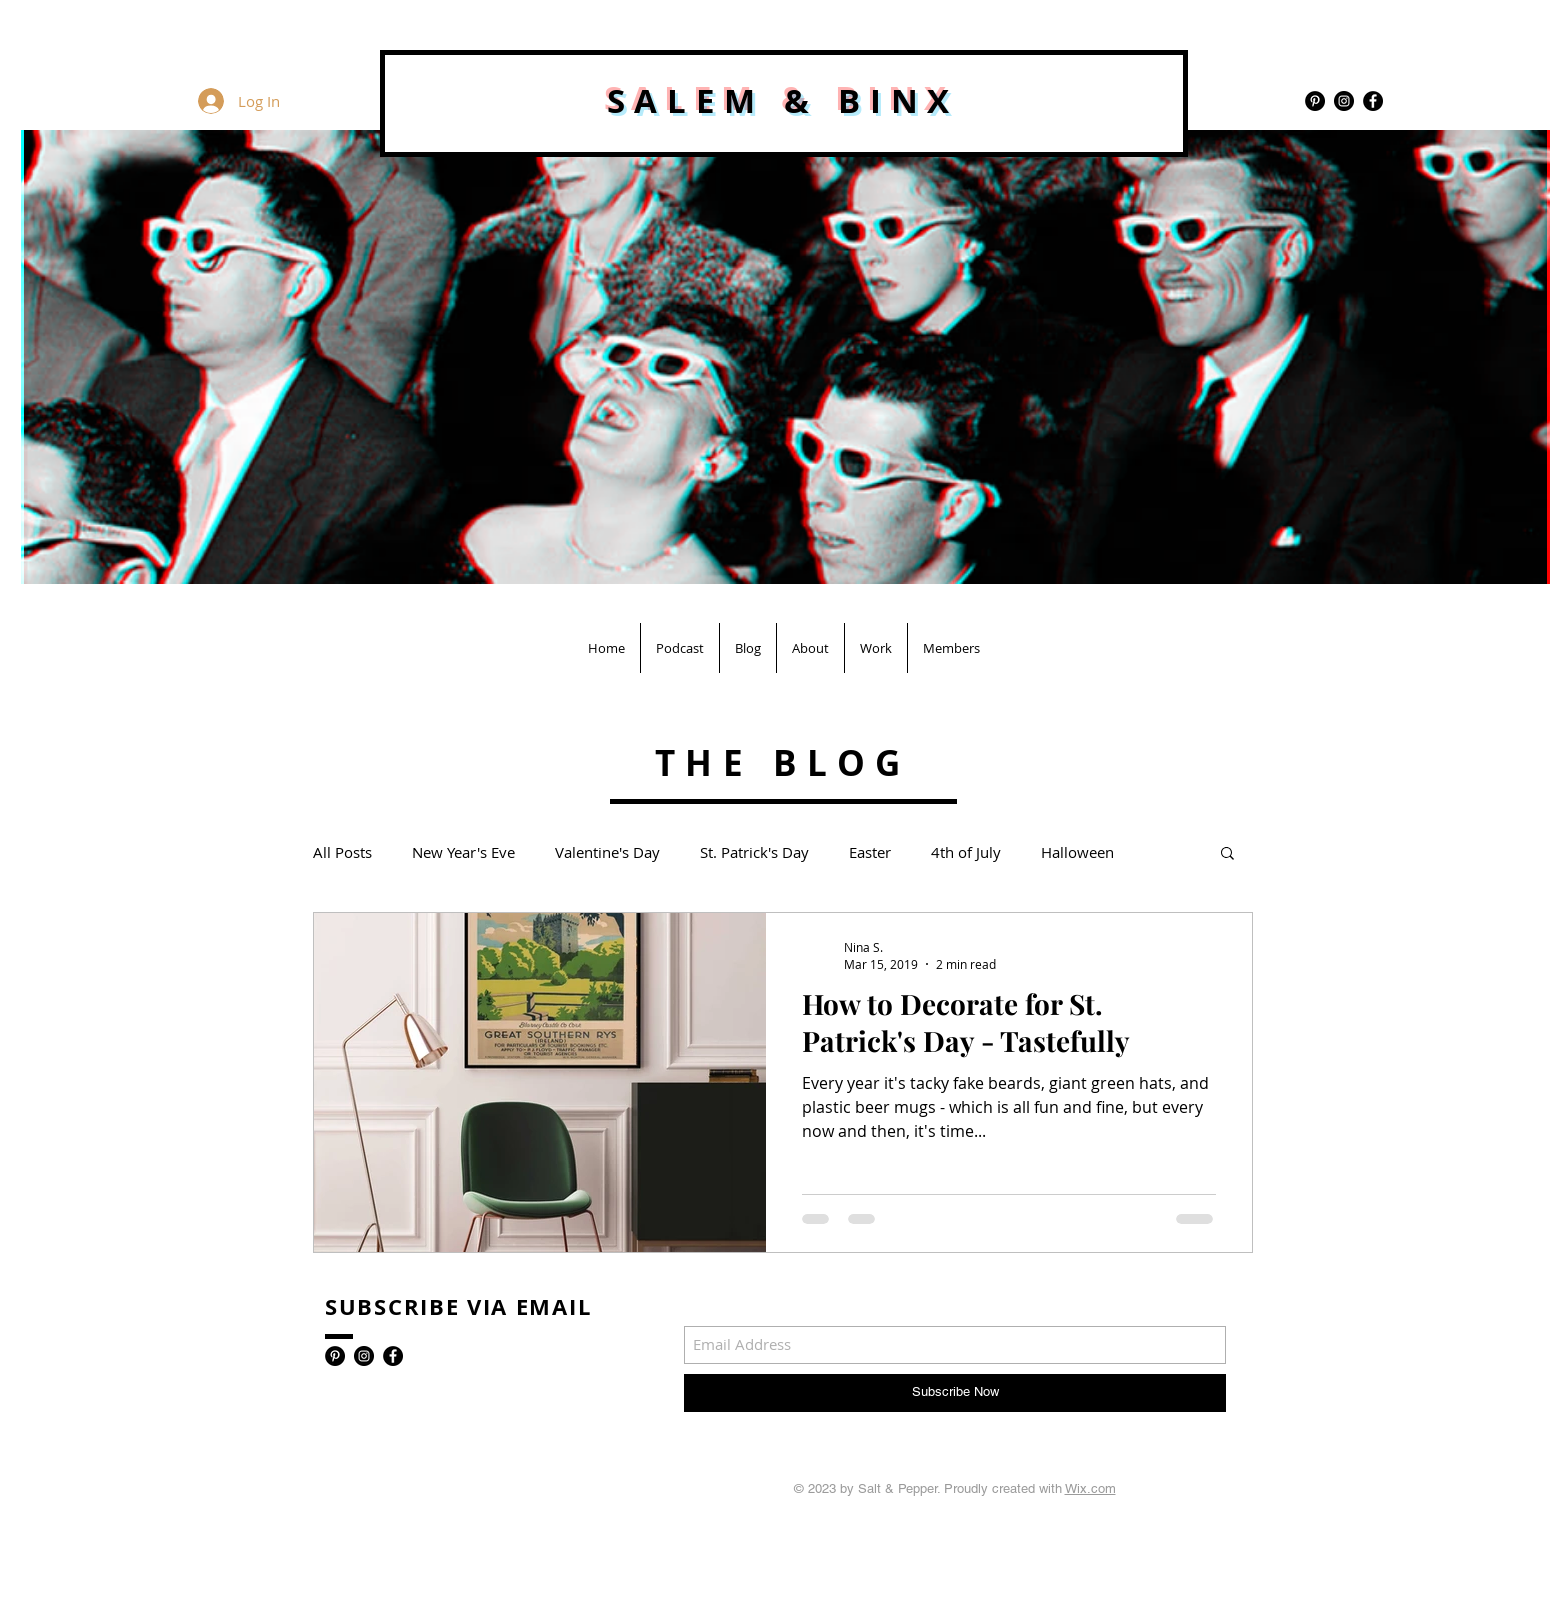  Describe the element at coordinates (1373, 101) in the screenshot. I see `[Facebook - Black Circle]` at that location.